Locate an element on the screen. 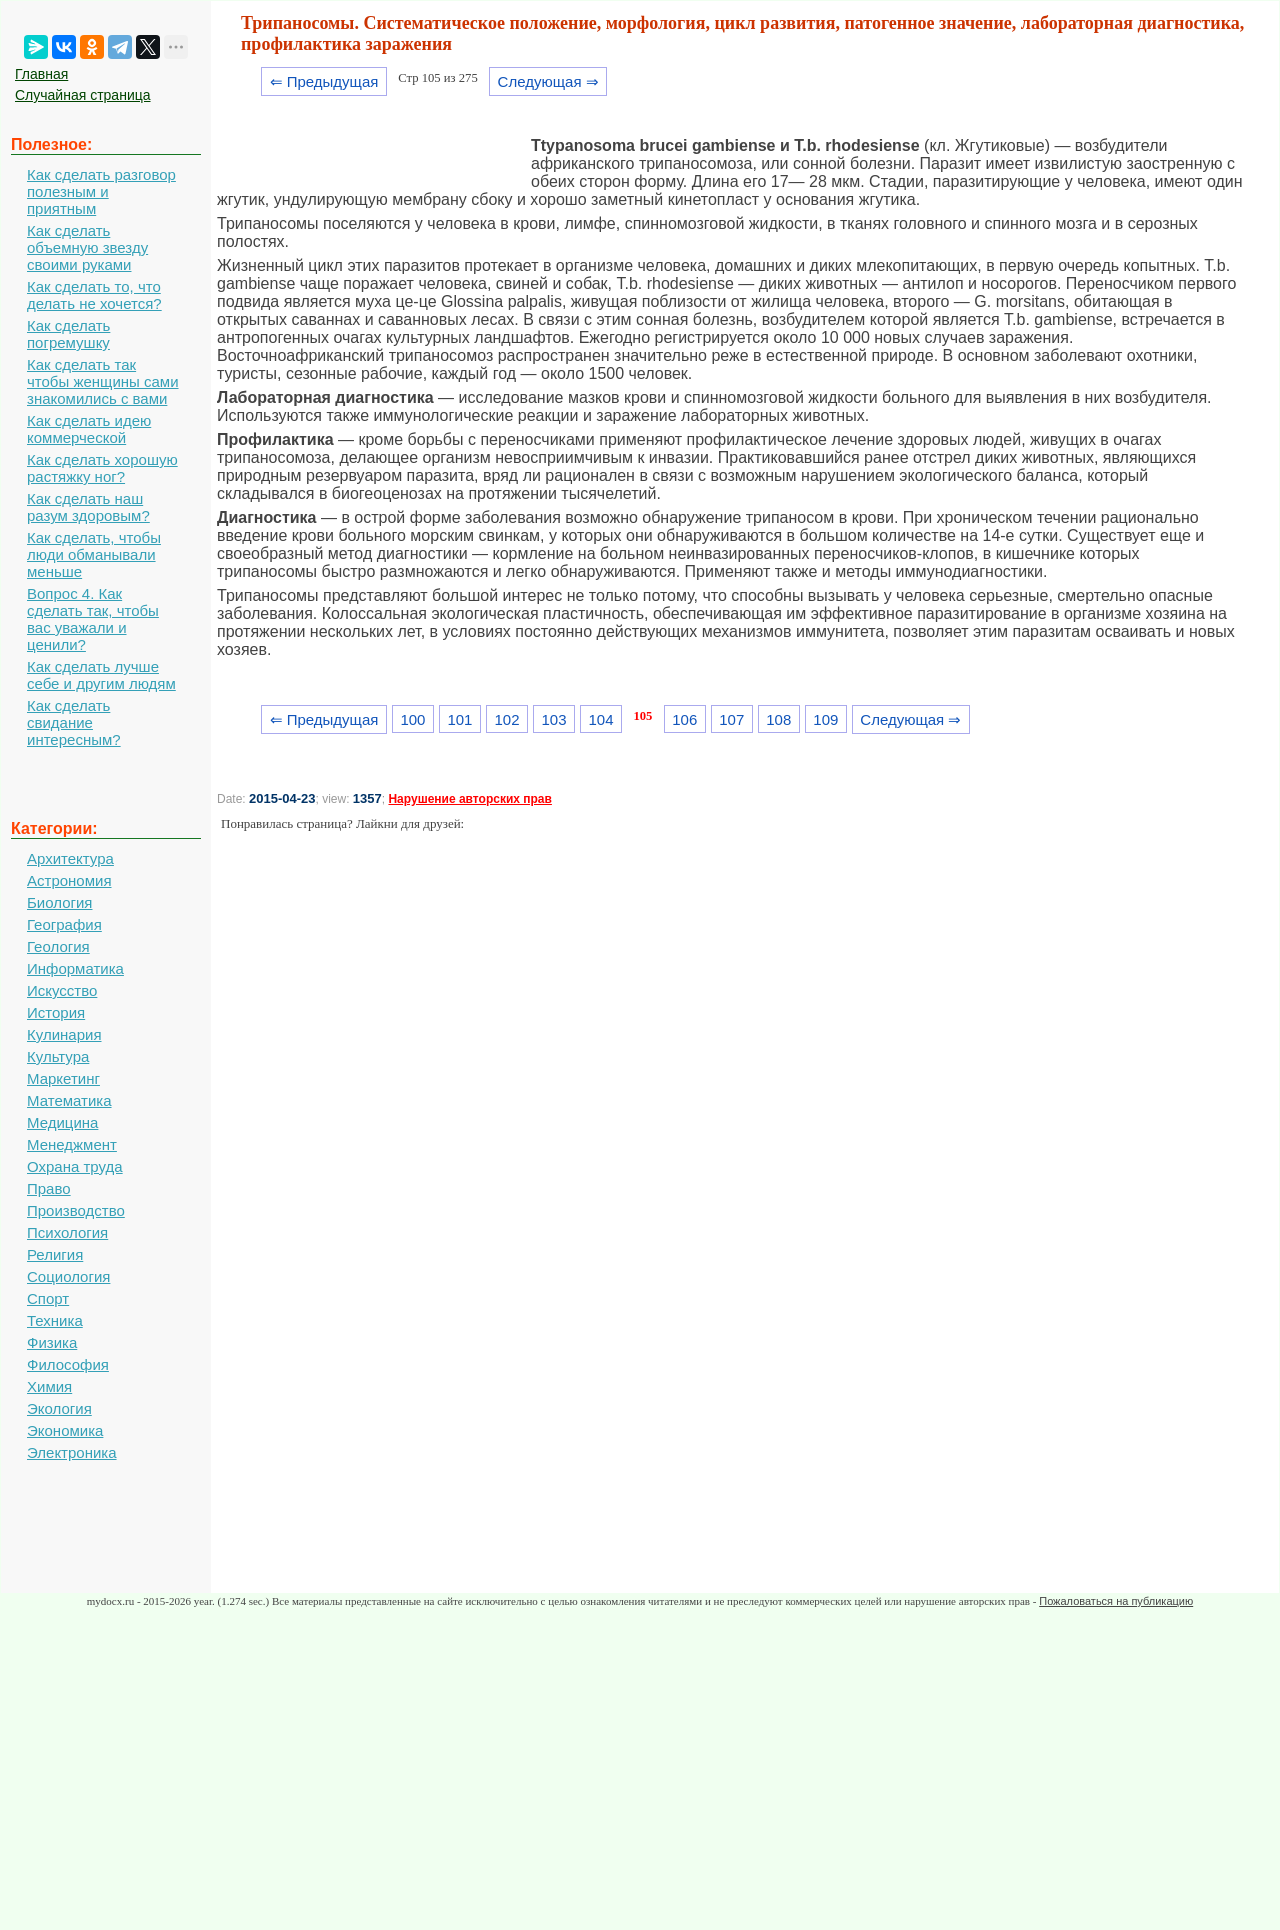 Image resolution: width=1280 pixels, height=1930 pixels. Архитектура is located at coordinates (70, 858).